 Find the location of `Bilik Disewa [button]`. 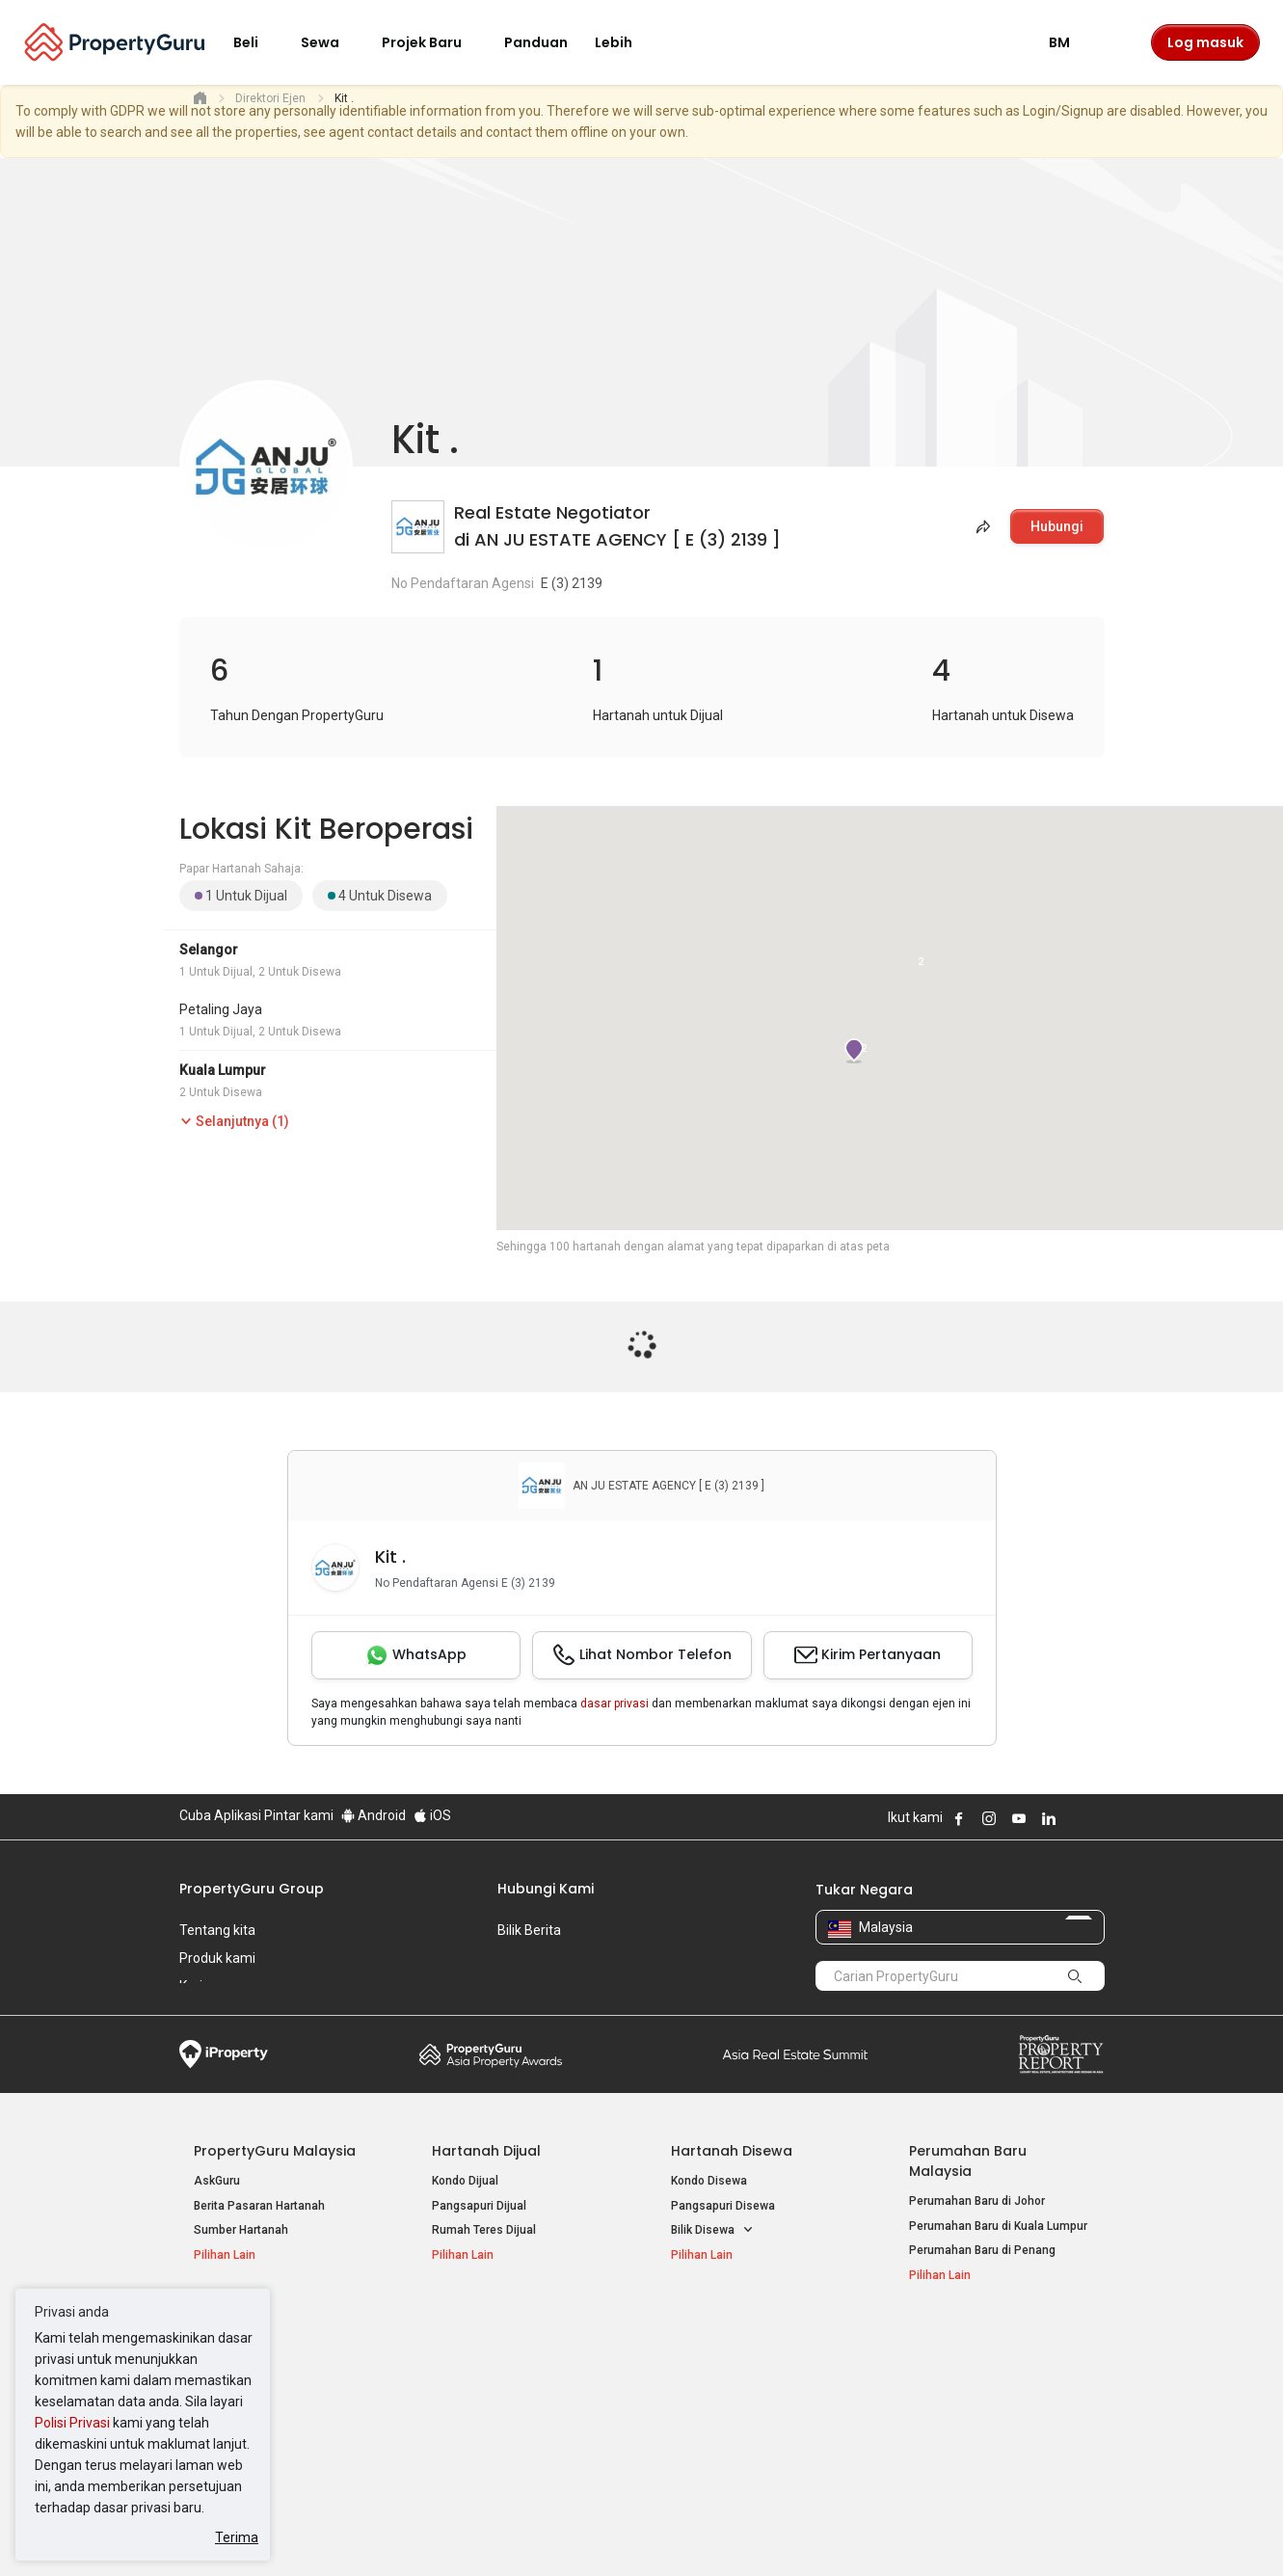

Bilik Disewa [button] is located at coordinates (712, 2230).